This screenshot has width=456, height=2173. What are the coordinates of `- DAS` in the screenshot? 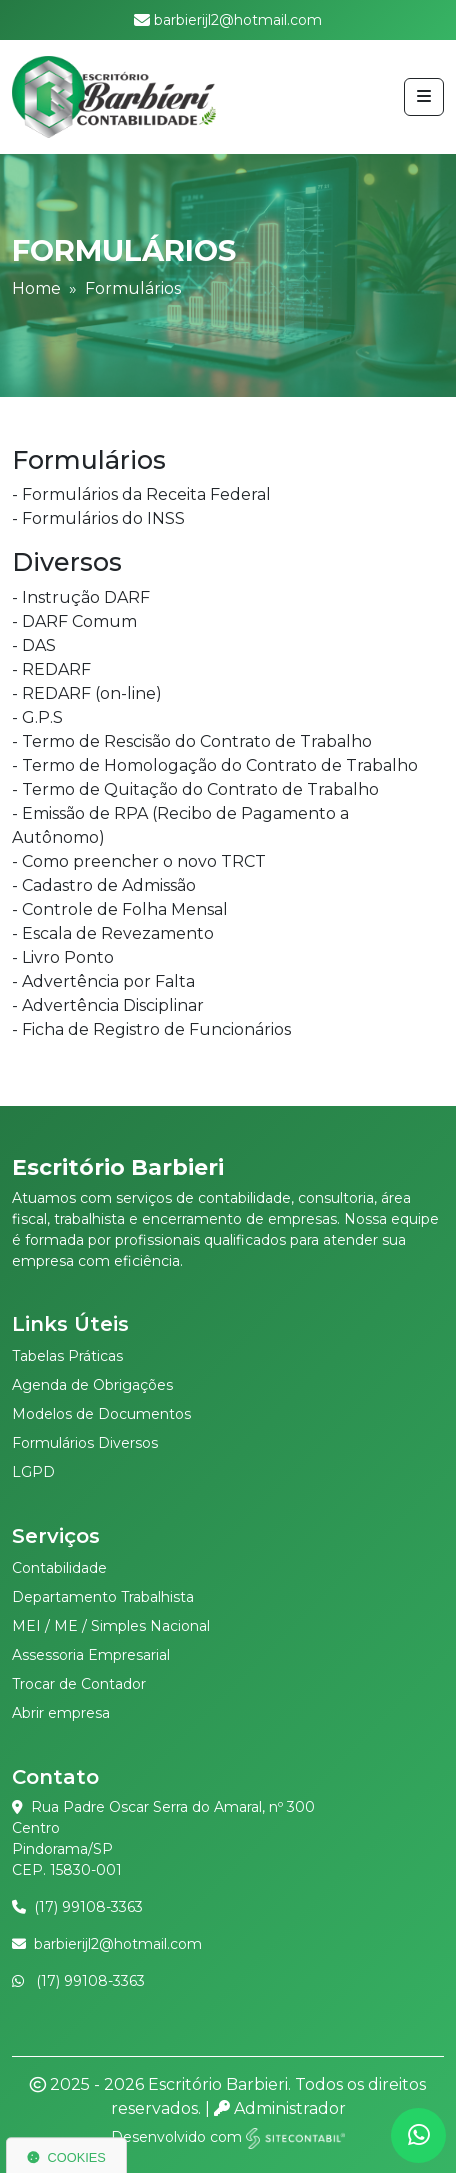 It's located at (34, 645).